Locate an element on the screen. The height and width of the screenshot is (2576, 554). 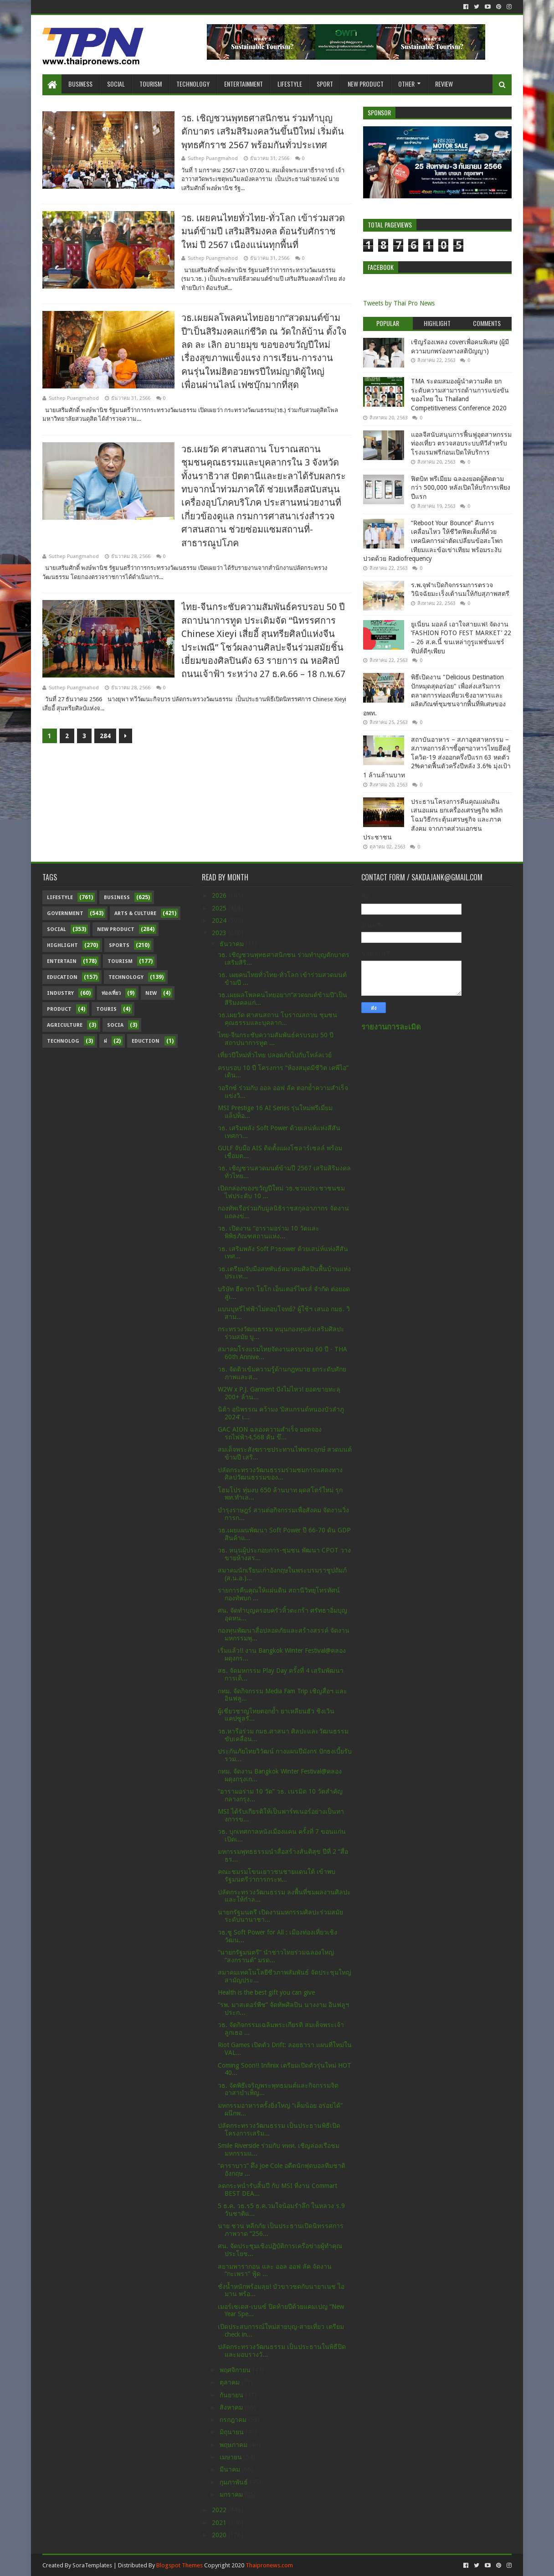
Socia is located at coordinates (115, 1025).